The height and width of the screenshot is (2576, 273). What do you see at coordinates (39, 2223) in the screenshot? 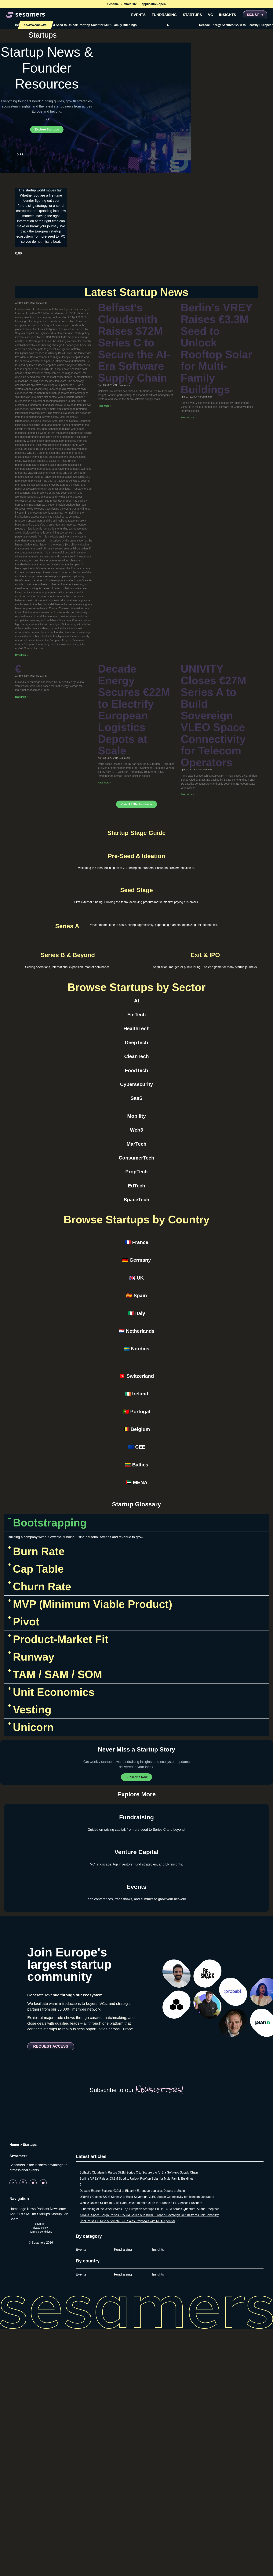
I see `Sitemap` at bounding box center [39, 2223].